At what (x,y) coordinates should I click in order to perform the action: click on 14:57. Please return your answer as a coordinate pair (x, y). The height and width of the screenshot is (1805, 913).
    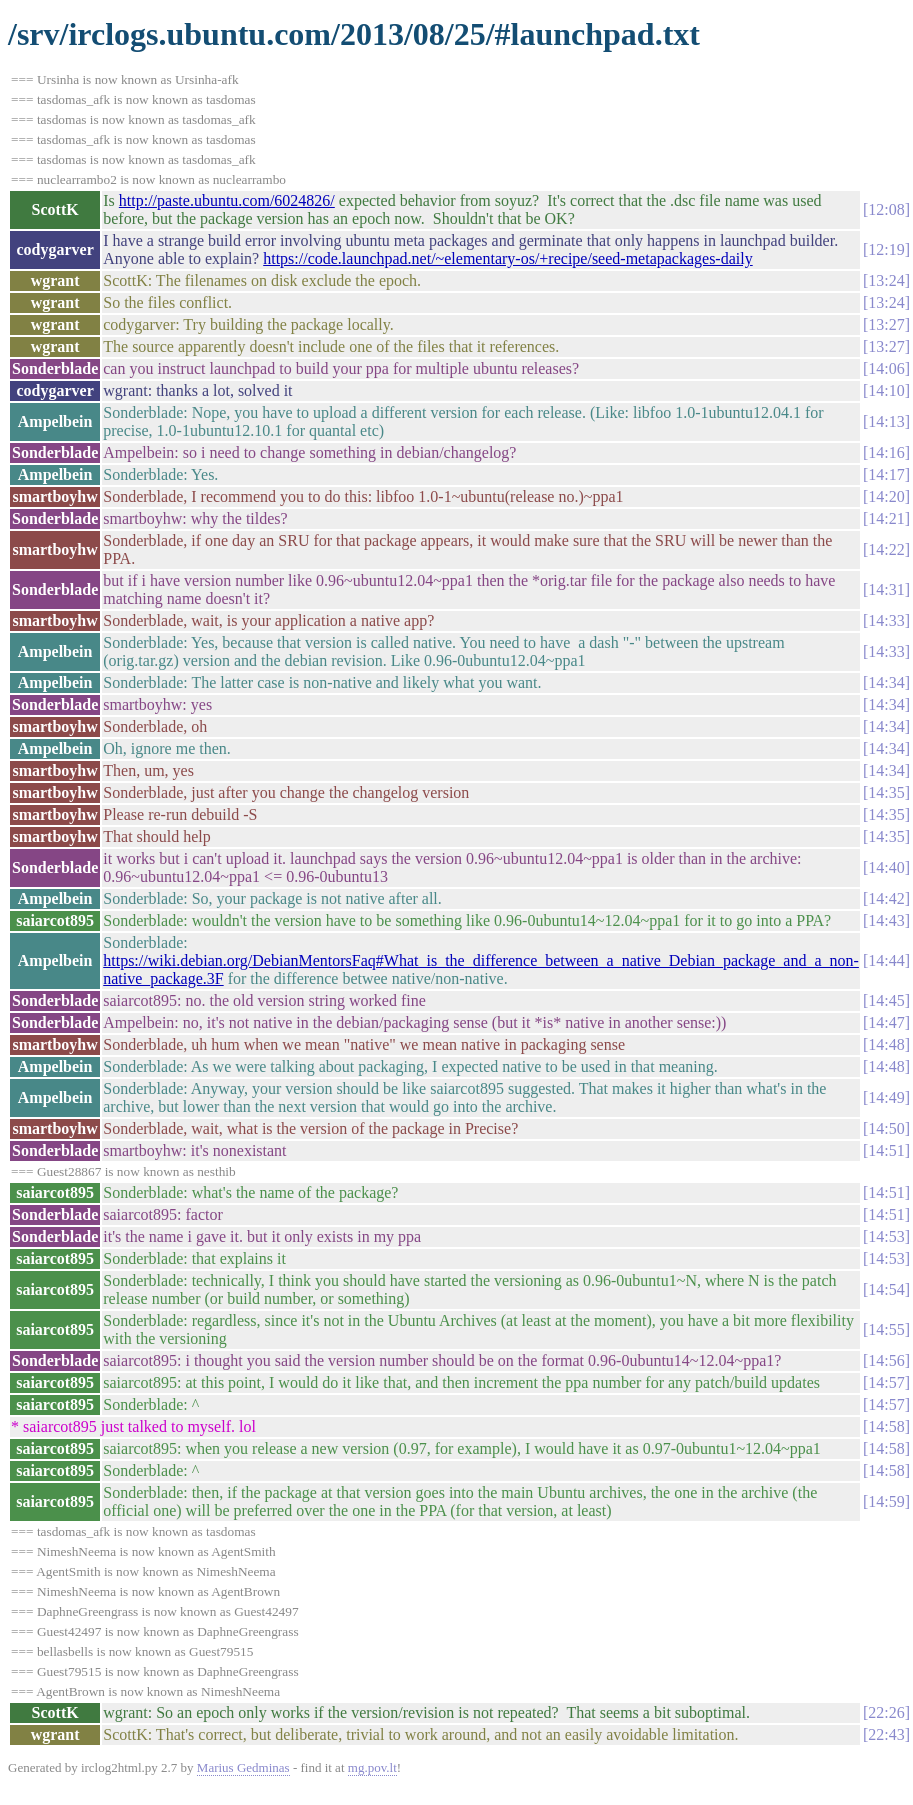
    Looking at the image, I should click on (886, 1382).